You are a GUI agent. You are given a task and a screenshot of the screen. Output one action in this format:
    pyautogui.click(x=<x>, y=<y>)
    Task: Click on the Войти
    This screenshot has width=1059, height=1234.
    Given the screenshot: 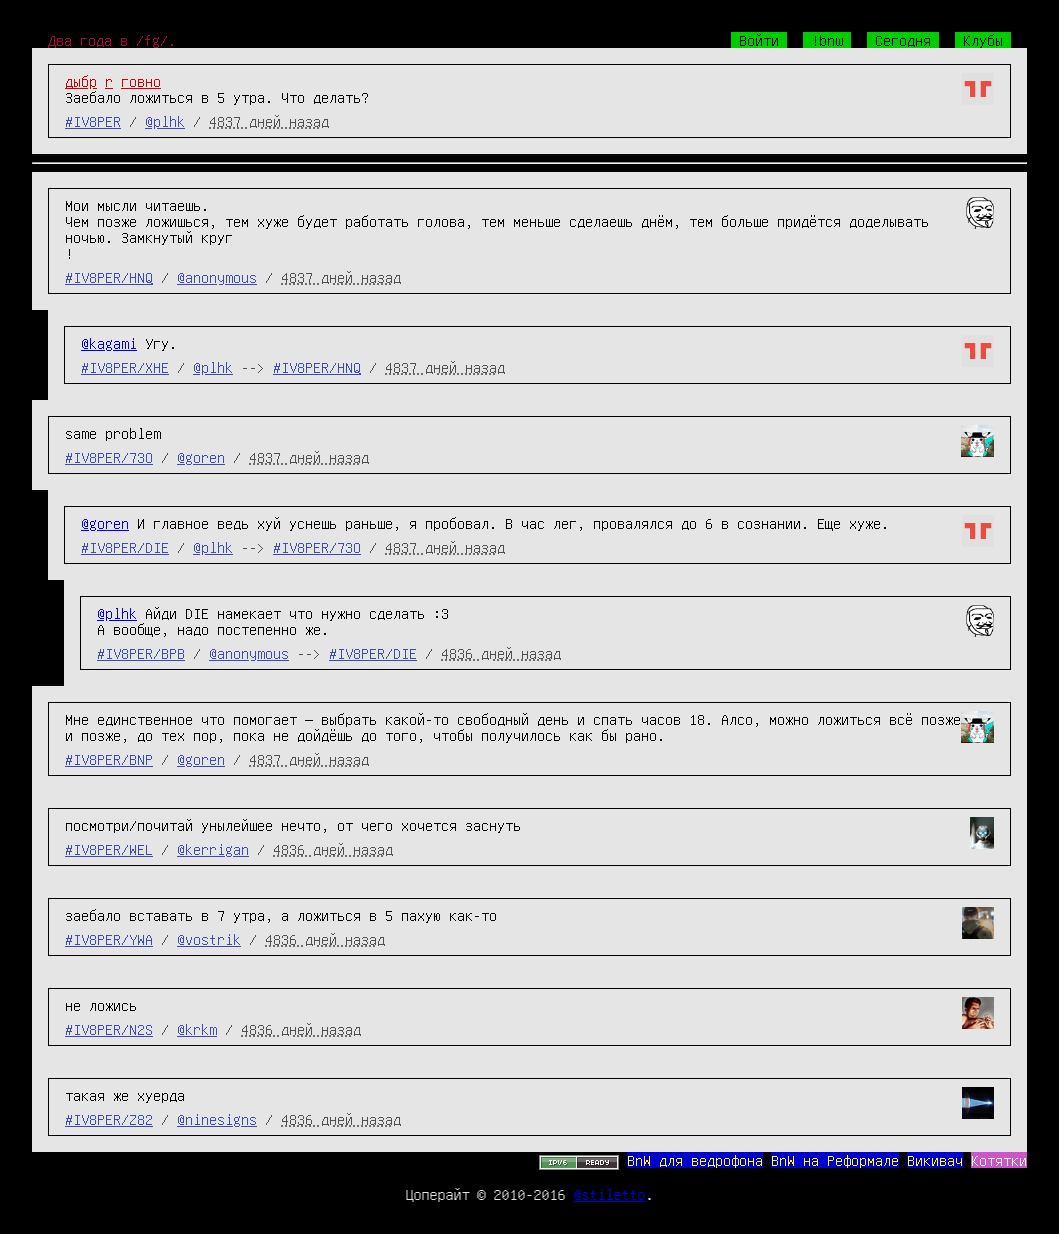 What is the action you would take?
    pyautogui.click(x=759, y=40)
    